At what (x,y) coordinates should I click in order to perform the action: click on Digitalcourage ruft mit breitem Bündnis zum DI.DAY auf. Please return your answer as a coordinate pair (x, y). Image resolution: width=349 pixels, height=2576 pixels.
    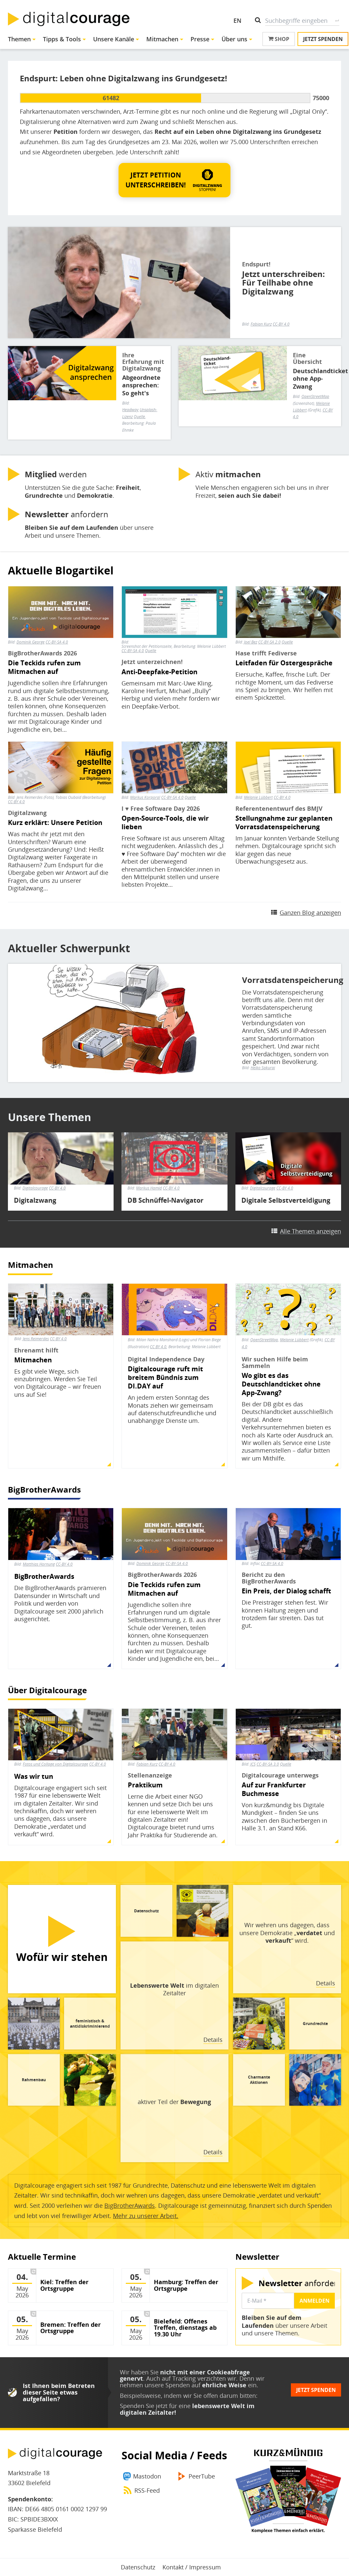
    Looking at the image, I should click on (165, 1377).